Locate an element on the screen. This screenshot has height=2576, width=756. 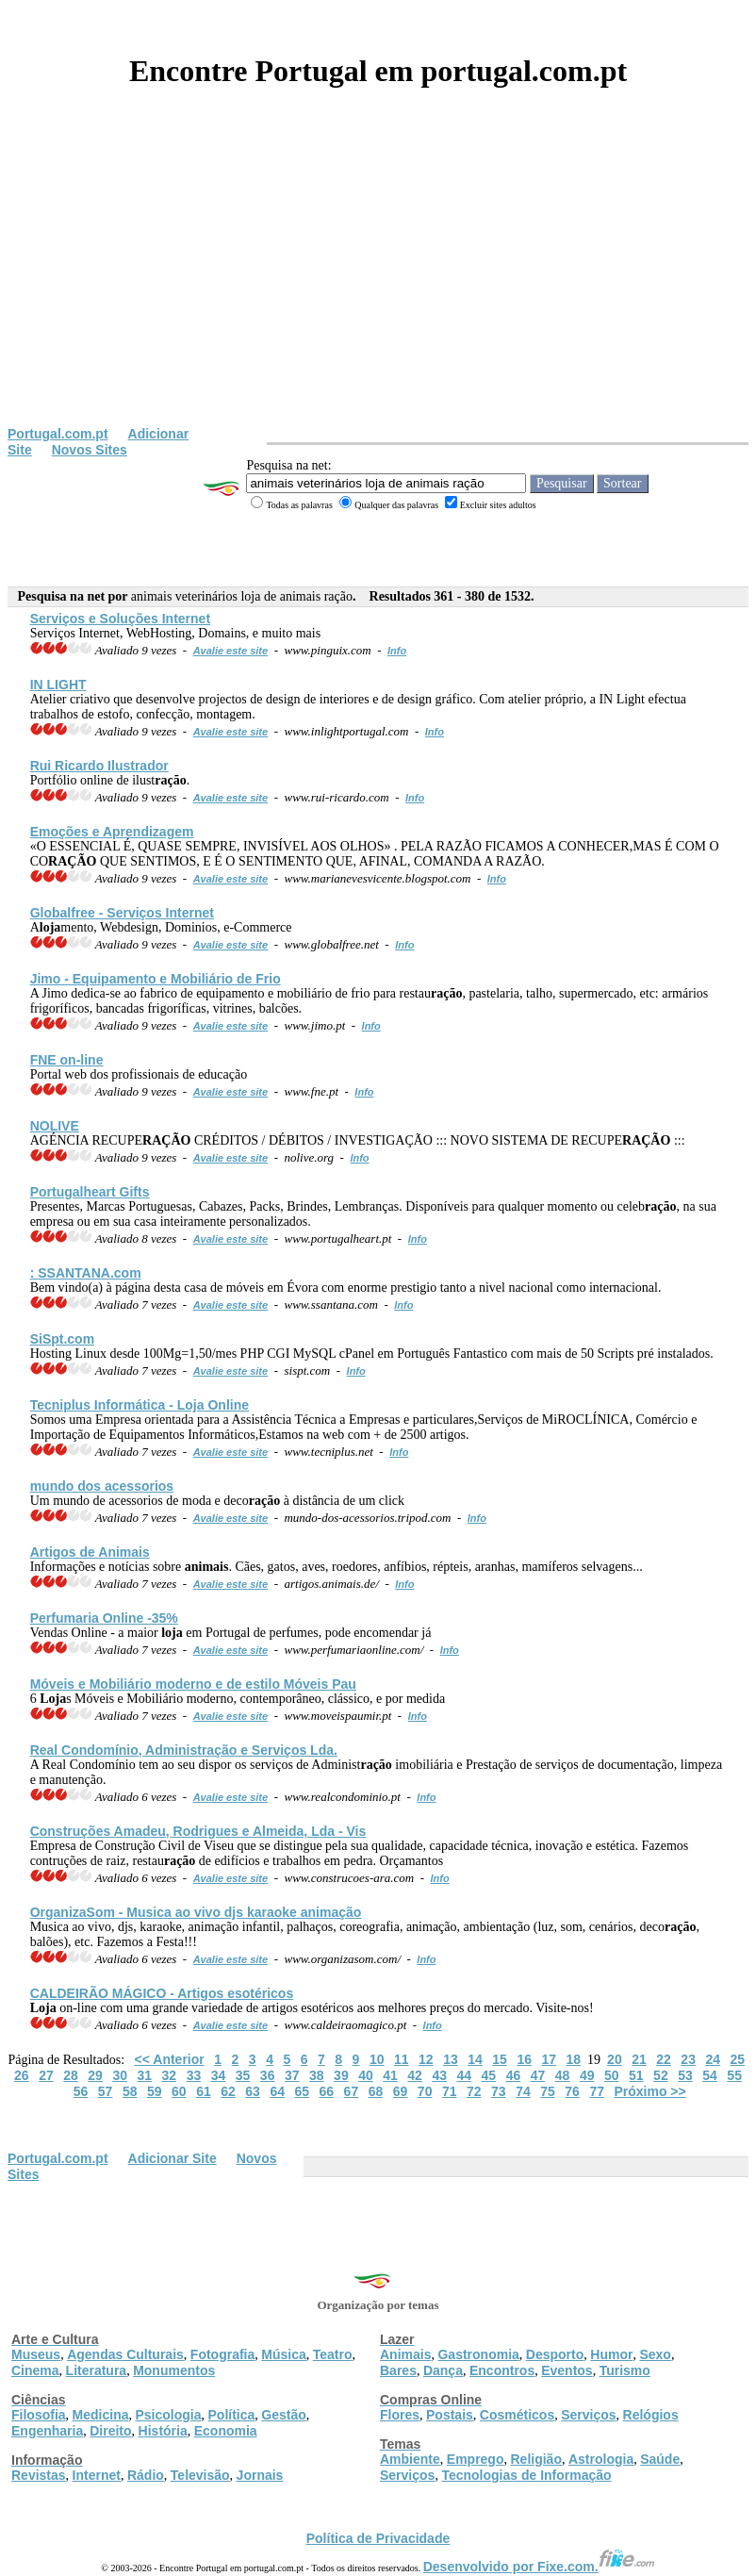
NOLIVE is located at coordinates (54, 1125).